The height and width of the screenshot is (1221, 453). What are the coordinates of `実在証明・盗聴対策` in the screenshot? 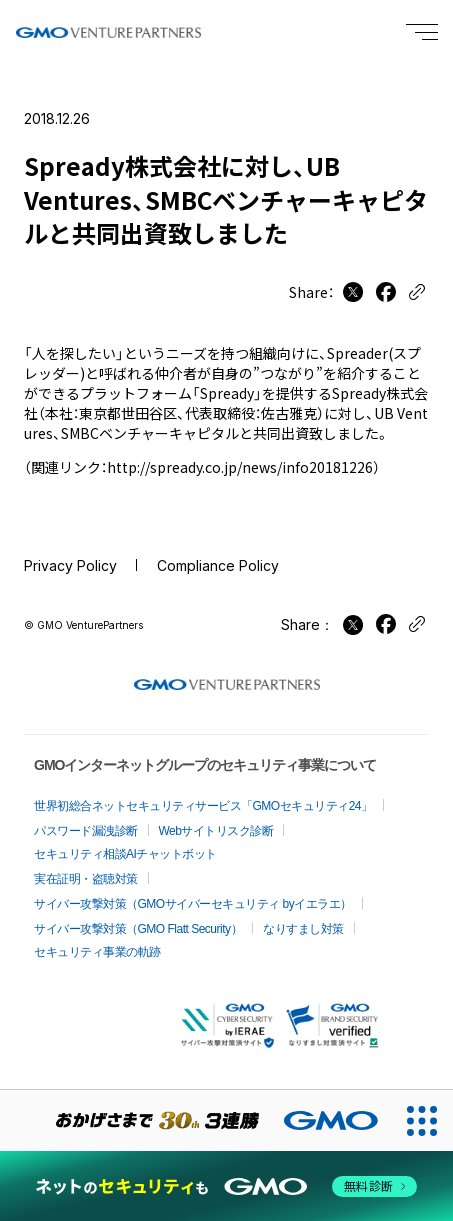 It's located at (86, 879).